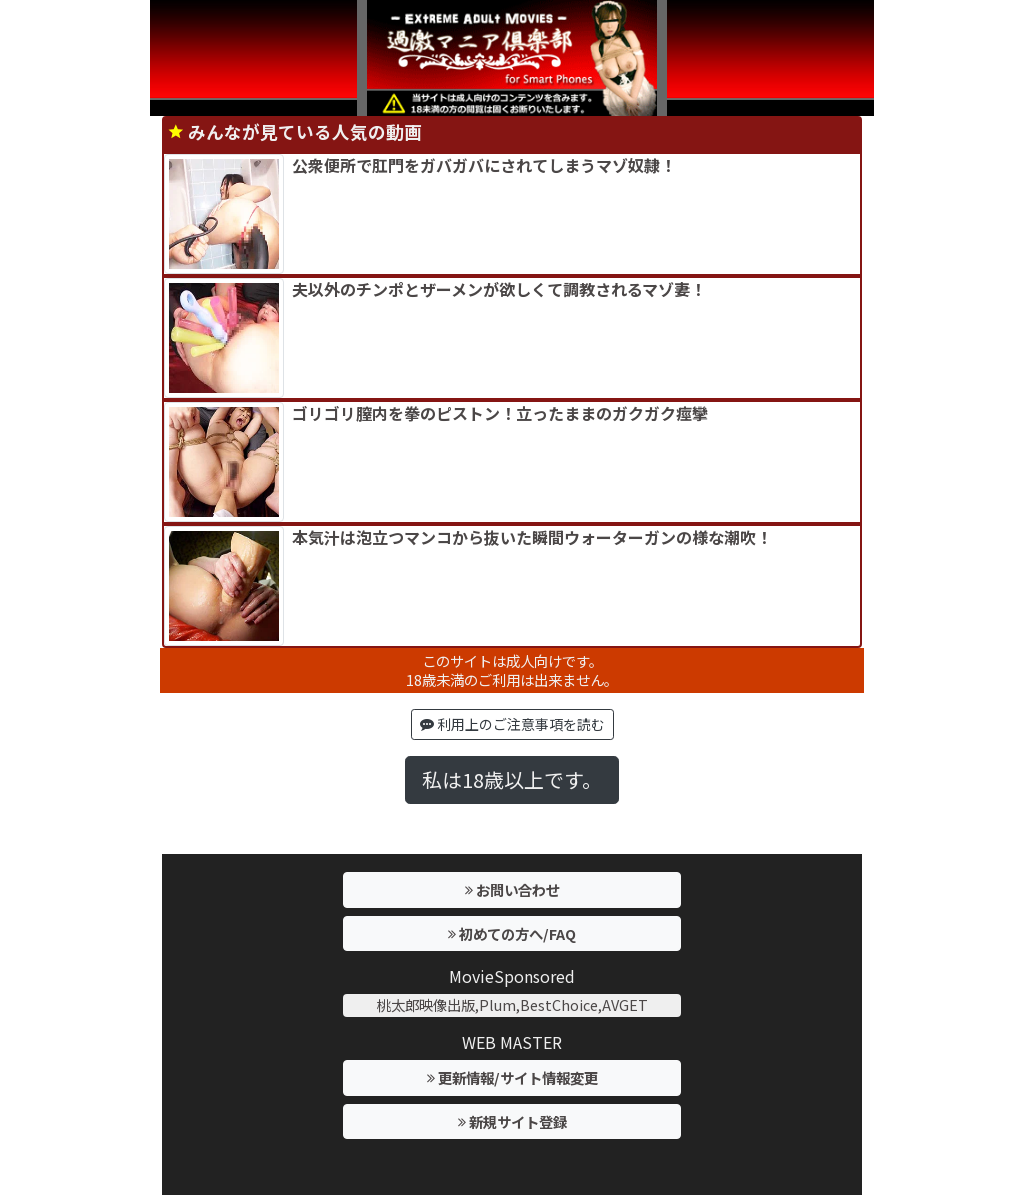 Image resolution: width=1024 pixels, height=1195 pixels. I want to click on お問い合わせ, so click(512, 889).